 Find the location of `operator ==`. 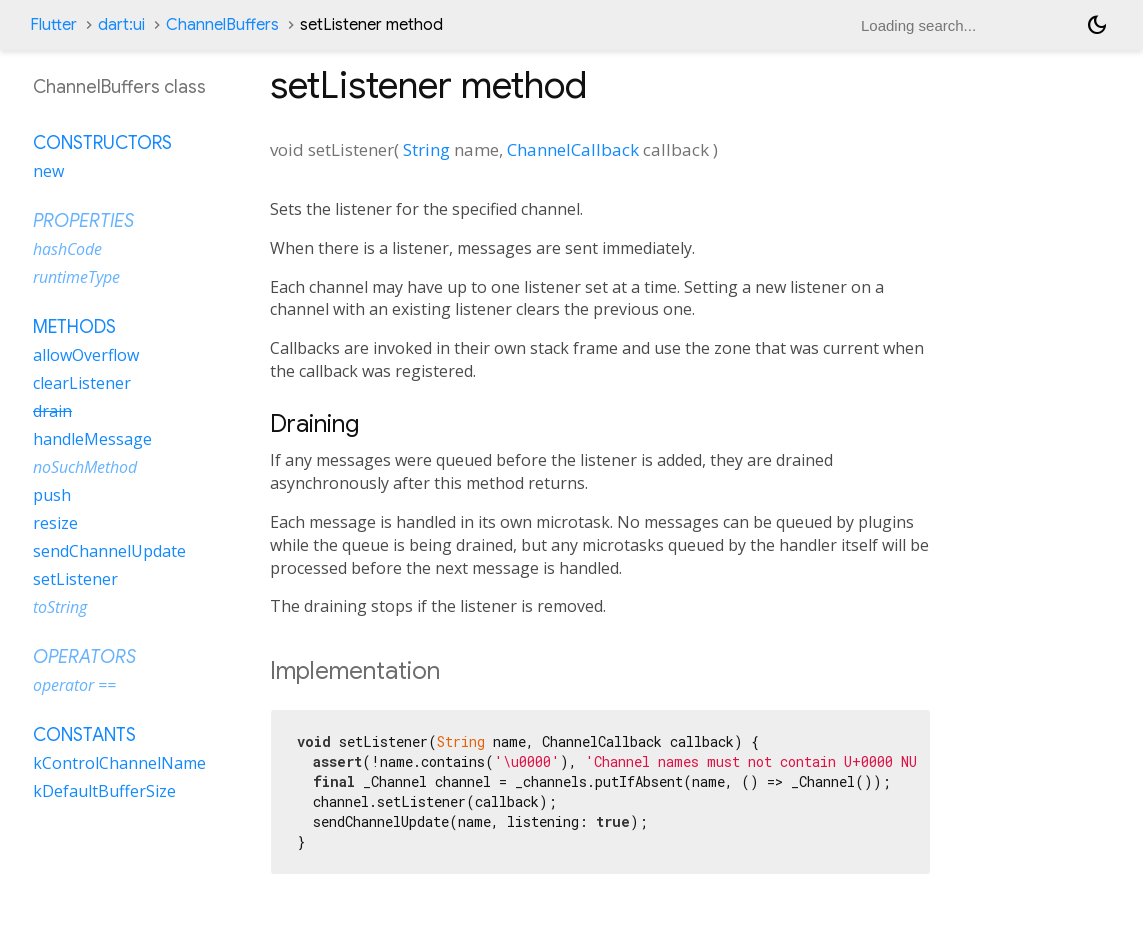

operator == is located at coordinates (74, 685).